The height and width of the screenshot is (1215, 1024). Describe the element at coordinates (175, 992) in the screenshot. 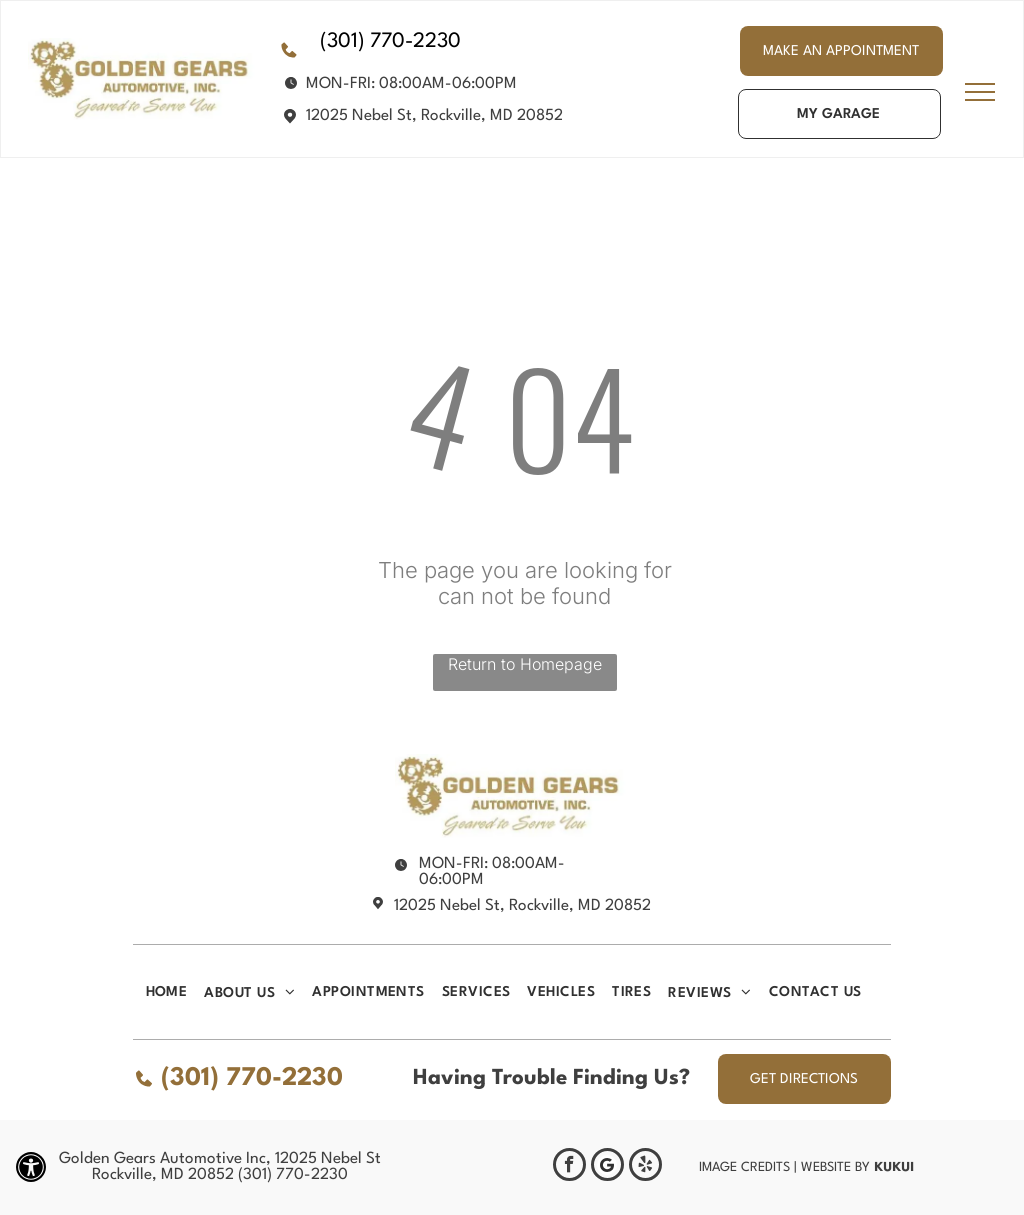

I see `[menuitem]` at that location.